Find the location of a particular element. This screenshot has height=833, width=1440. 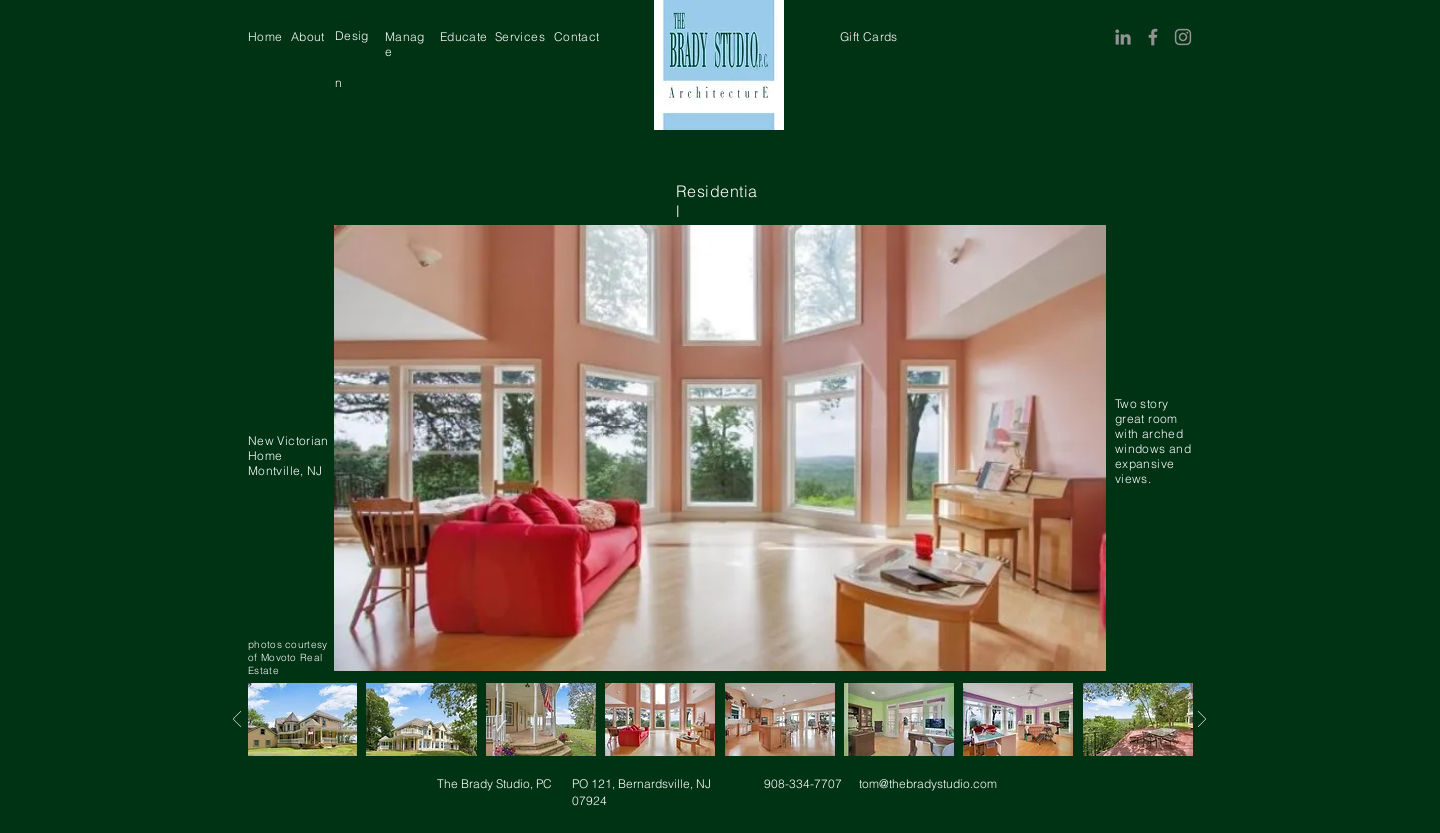

[Instagram] is located at coordinates (1183, 37).